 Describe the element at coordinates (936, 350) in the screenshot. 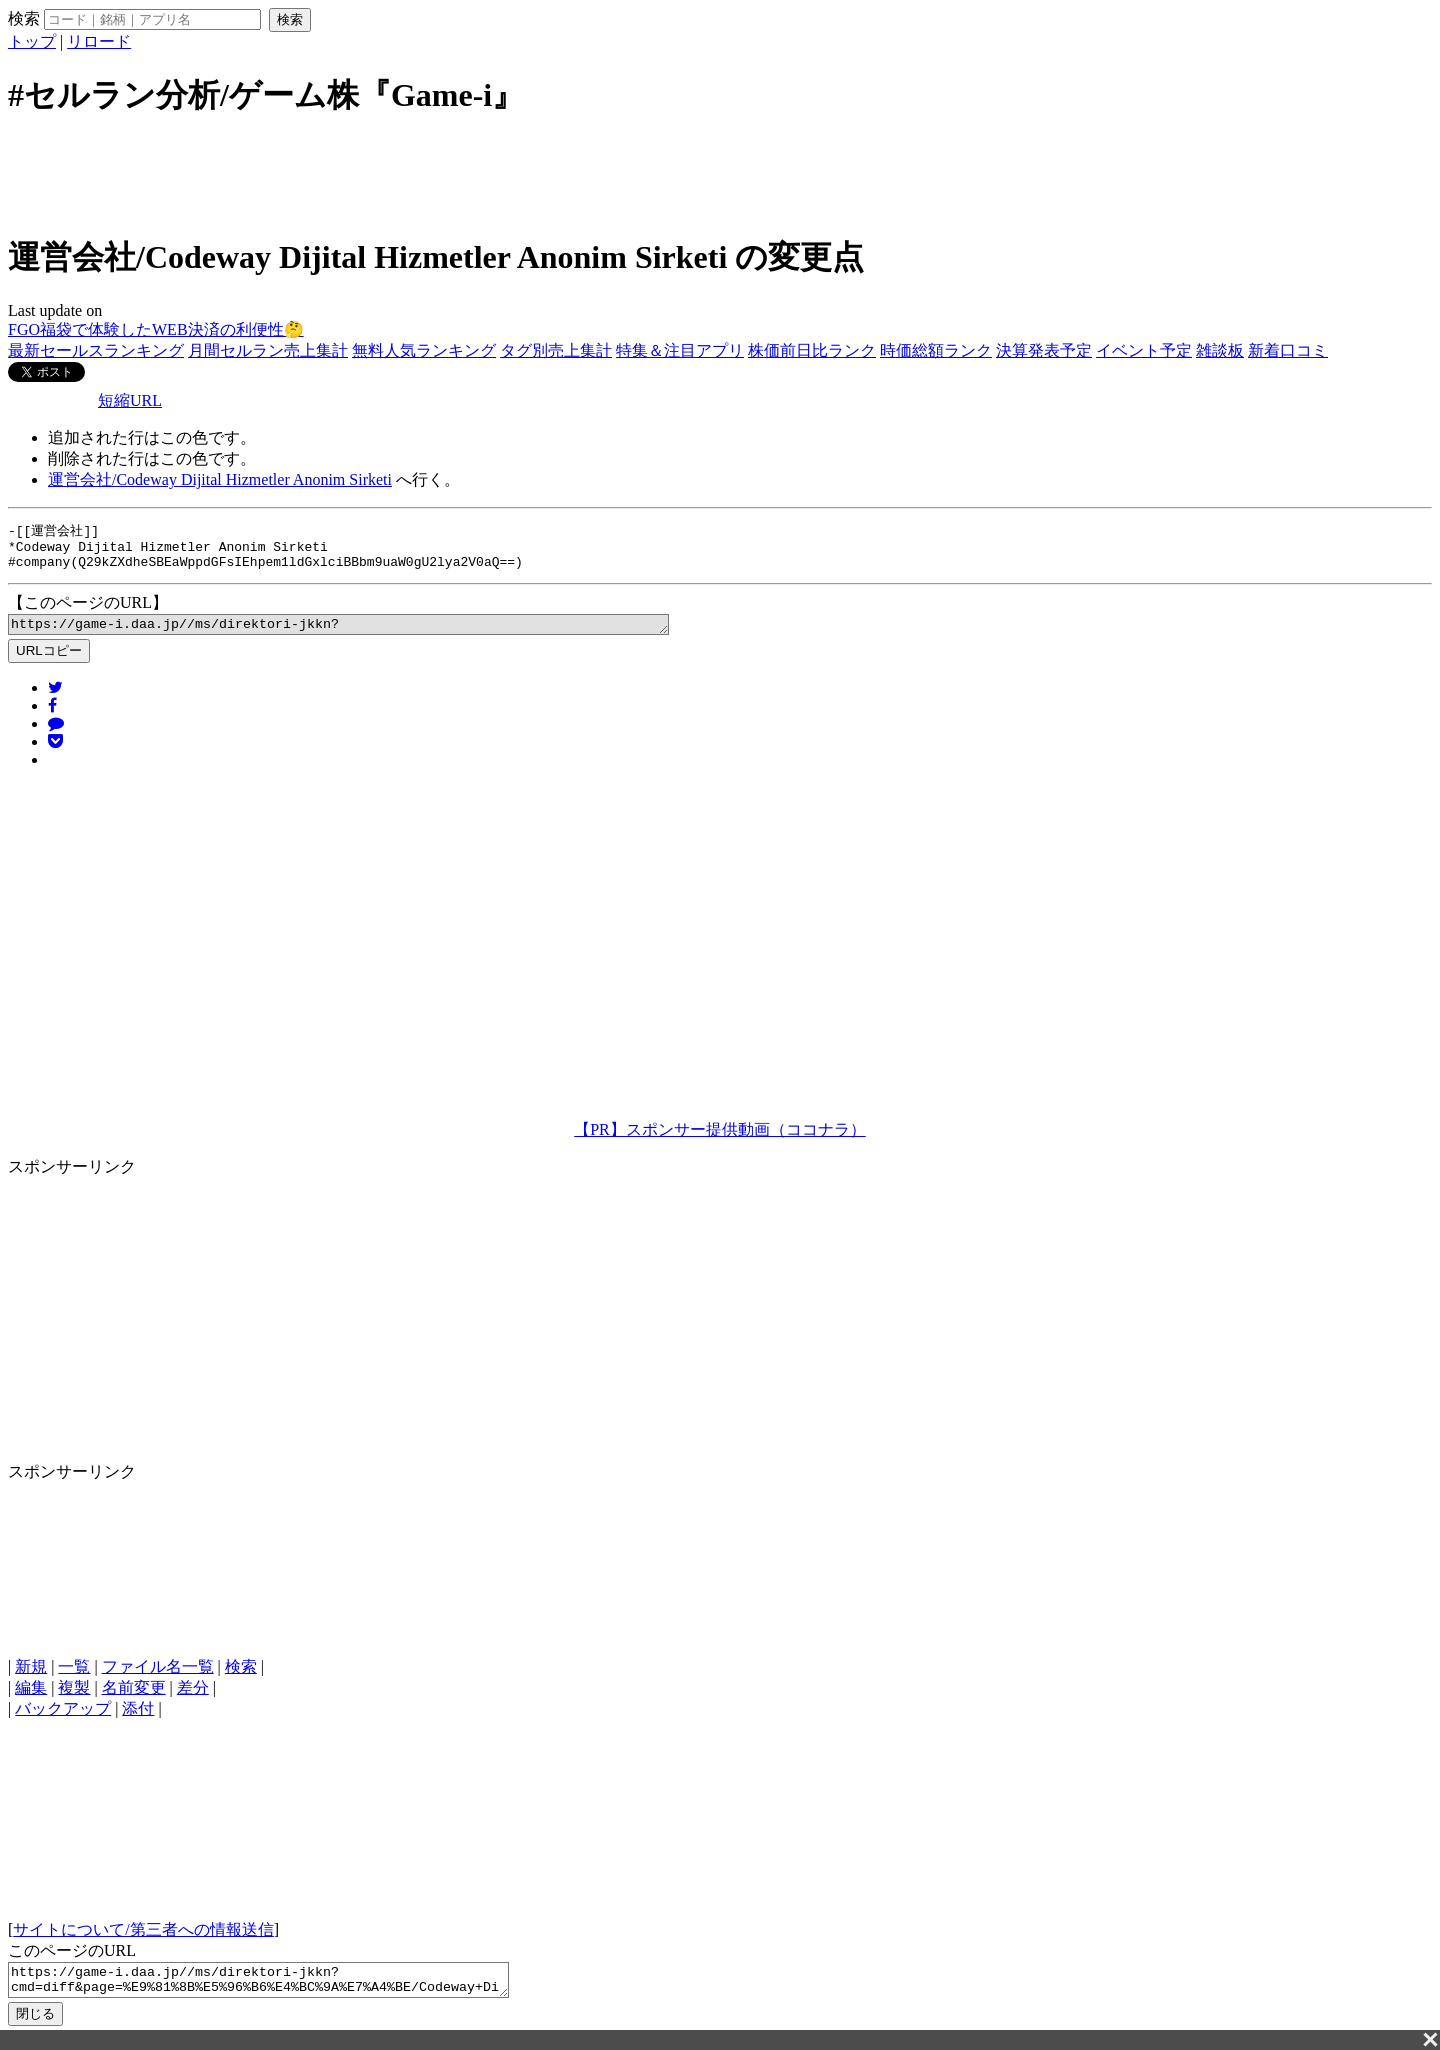

I see `時価総額ランク` at that location.